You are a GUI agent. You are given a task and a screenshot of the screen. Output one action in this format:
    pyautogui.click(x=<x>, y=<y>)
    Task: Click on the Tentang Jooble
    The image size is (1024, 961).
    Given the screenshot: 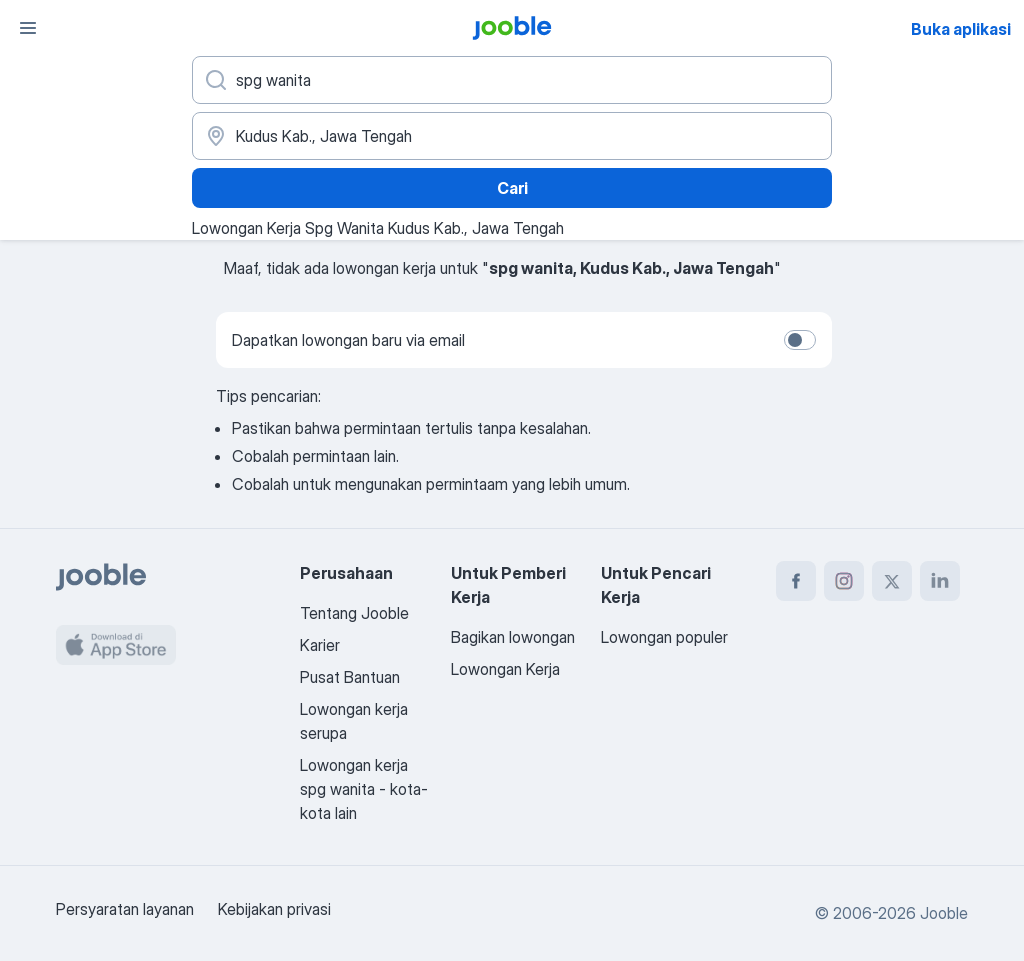 What is the action you would take?
    pyautogui.click(x=354, y=613)
    